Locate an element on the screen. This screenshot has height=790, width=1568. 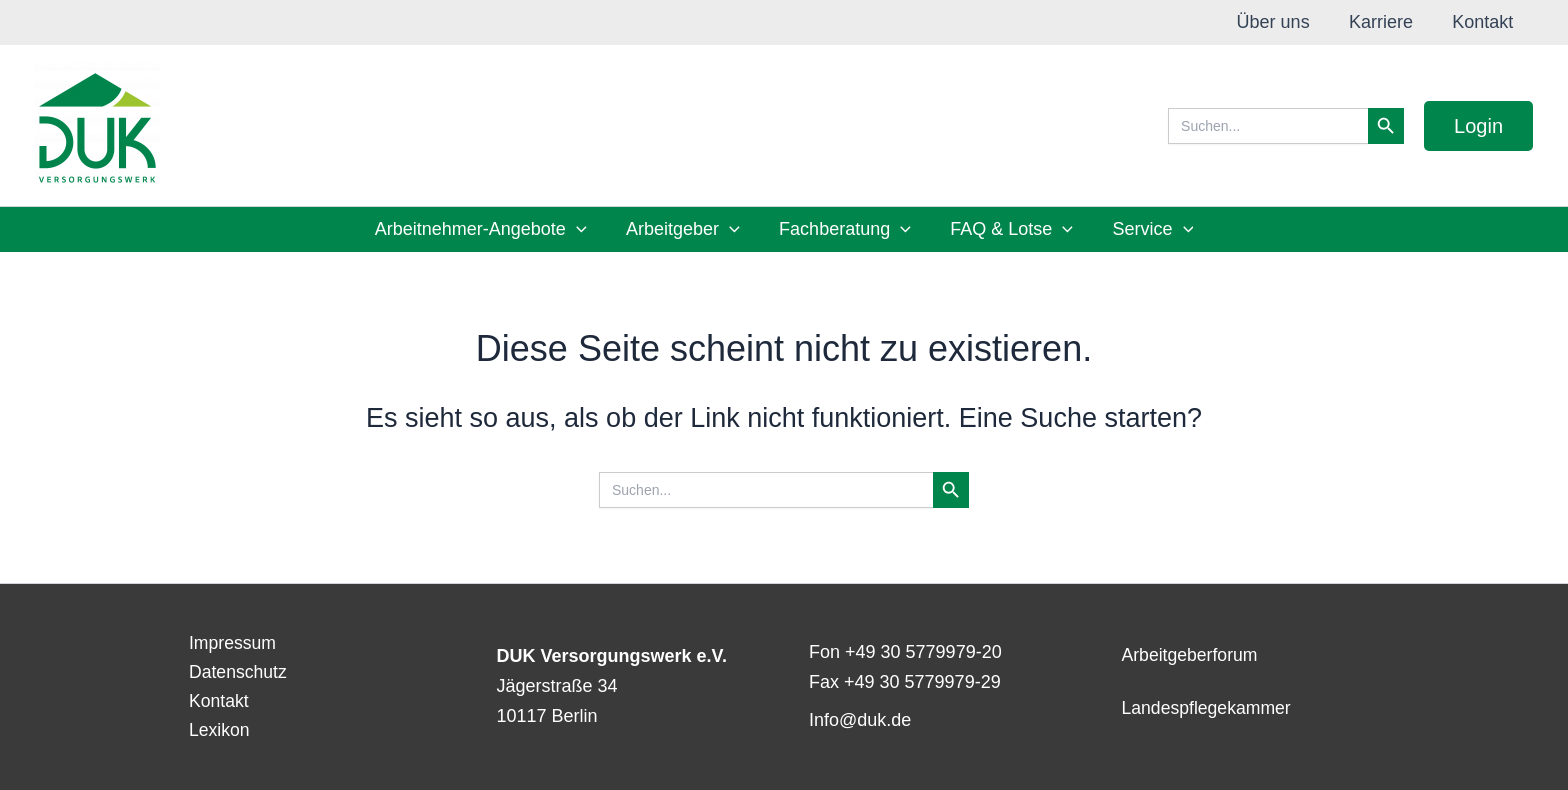
Fachberatung is located at coordinates (845, 229).